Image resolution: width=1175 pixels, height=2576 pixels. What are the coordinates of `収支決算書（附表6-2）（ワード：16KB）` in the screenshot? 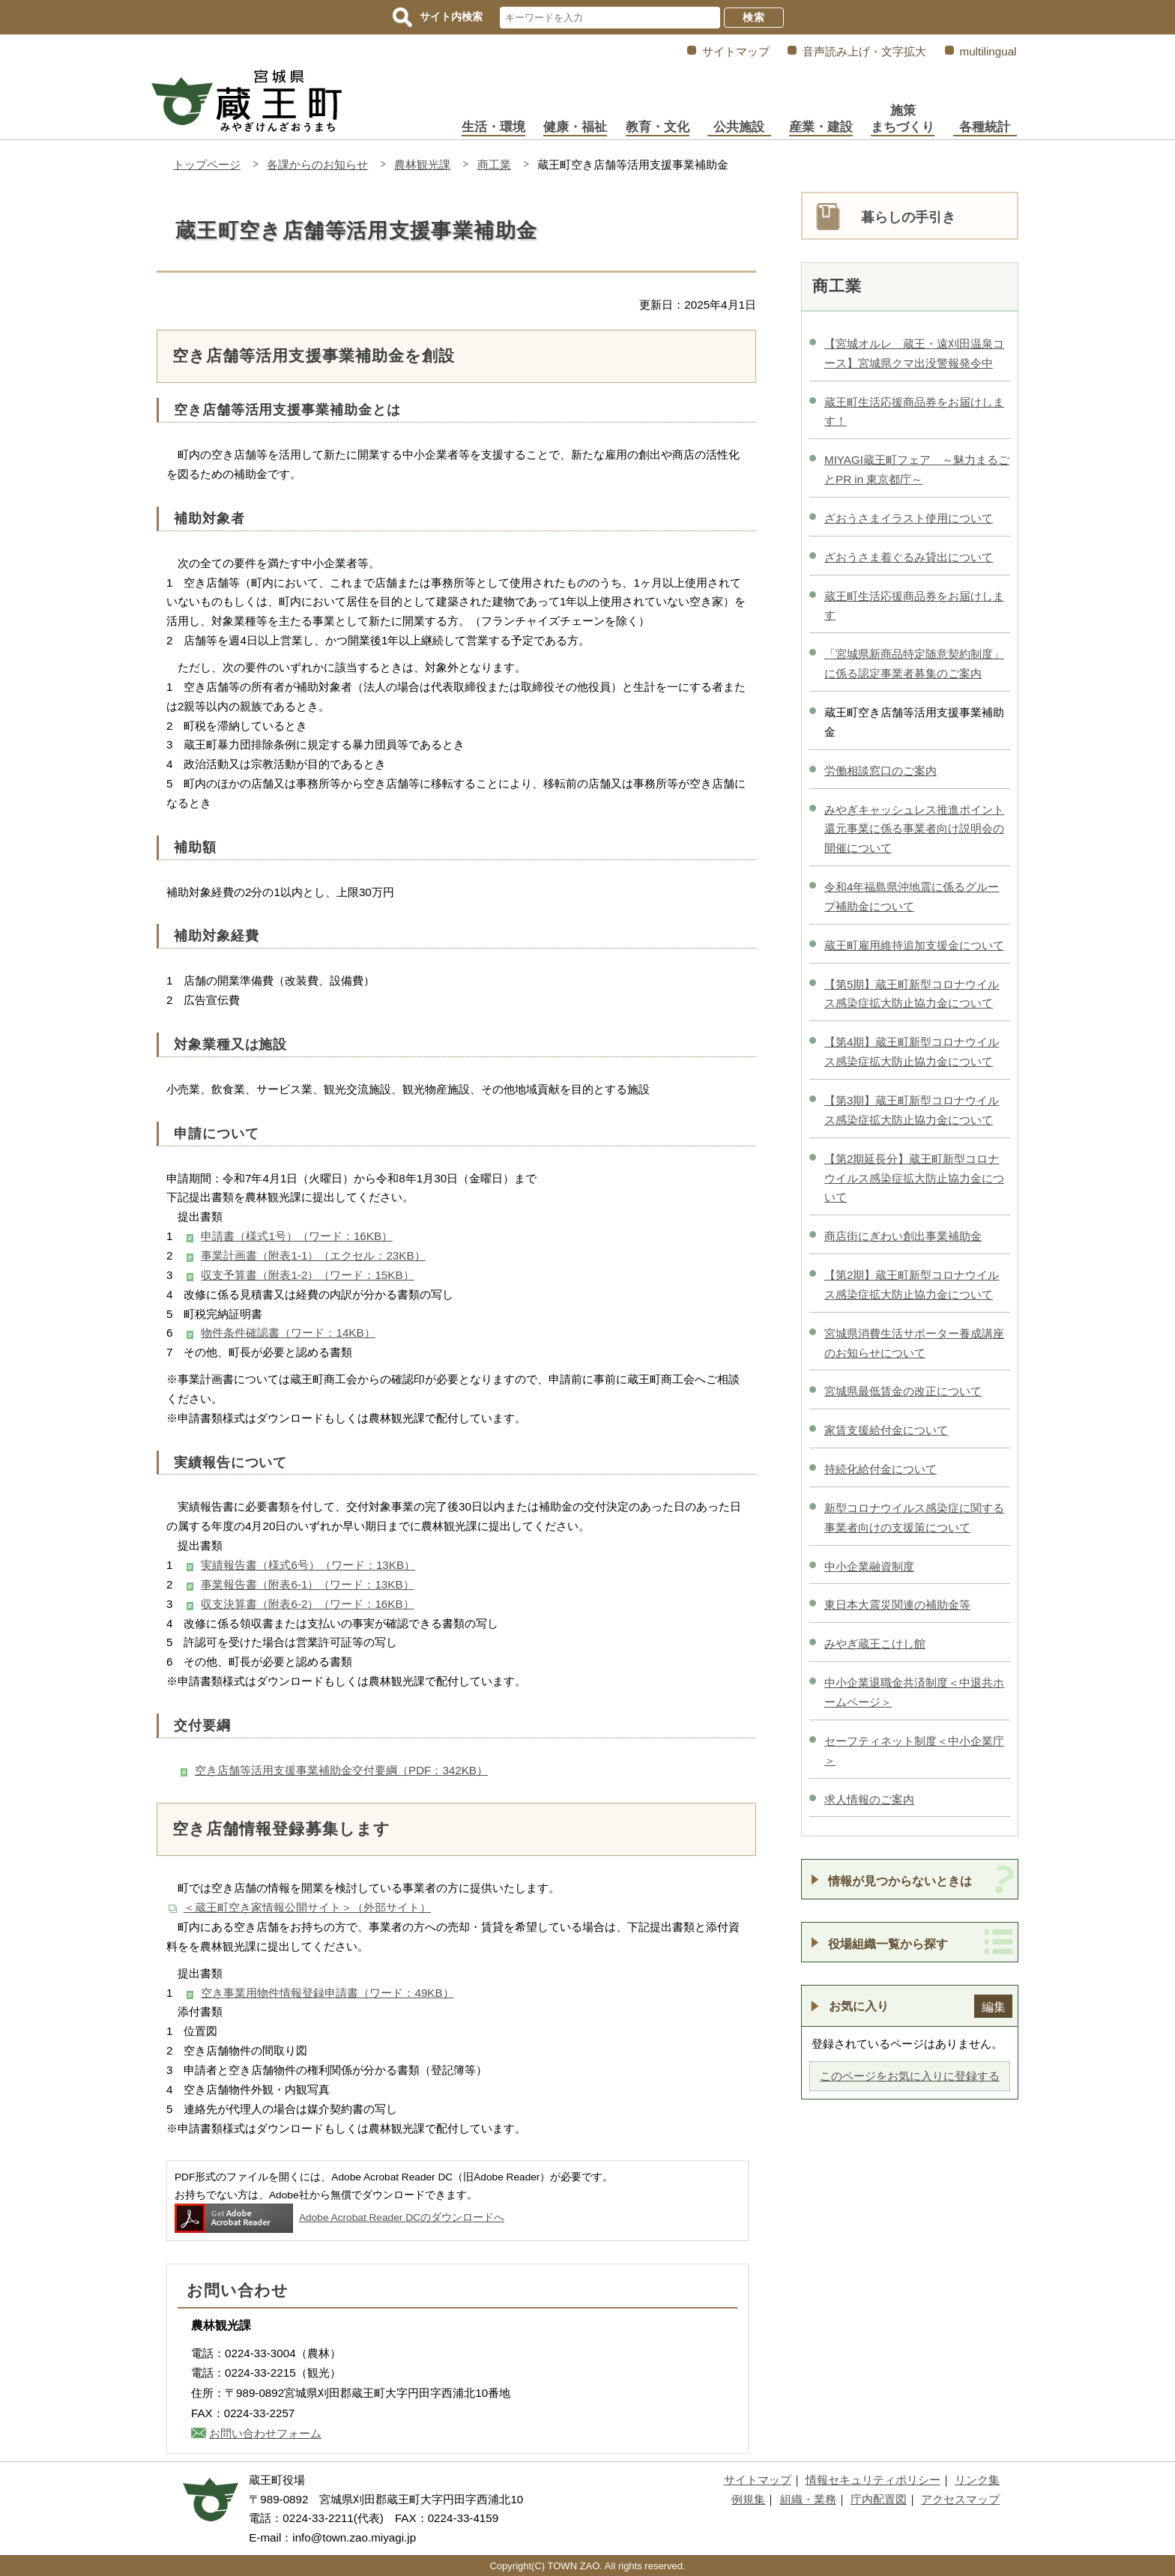 It's located at (307, 1603).